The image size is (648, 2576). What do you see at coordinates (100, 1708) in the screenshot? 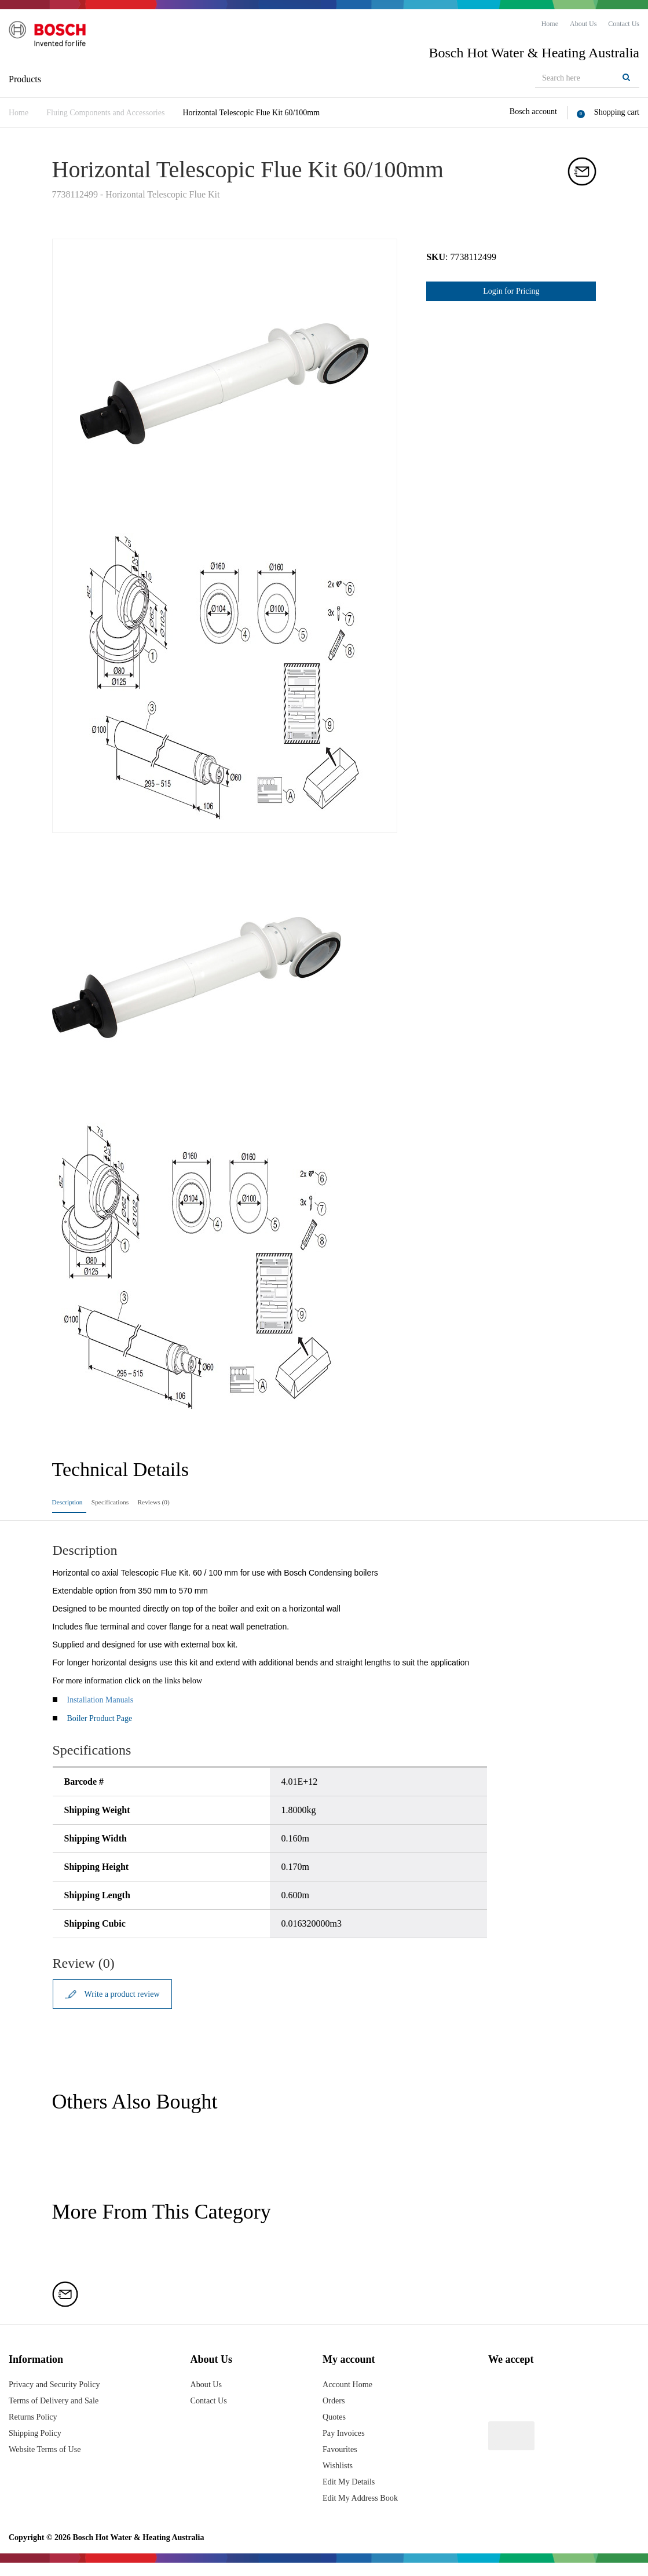
I see `Installation Manuals` at bounding box center [100, 1708].